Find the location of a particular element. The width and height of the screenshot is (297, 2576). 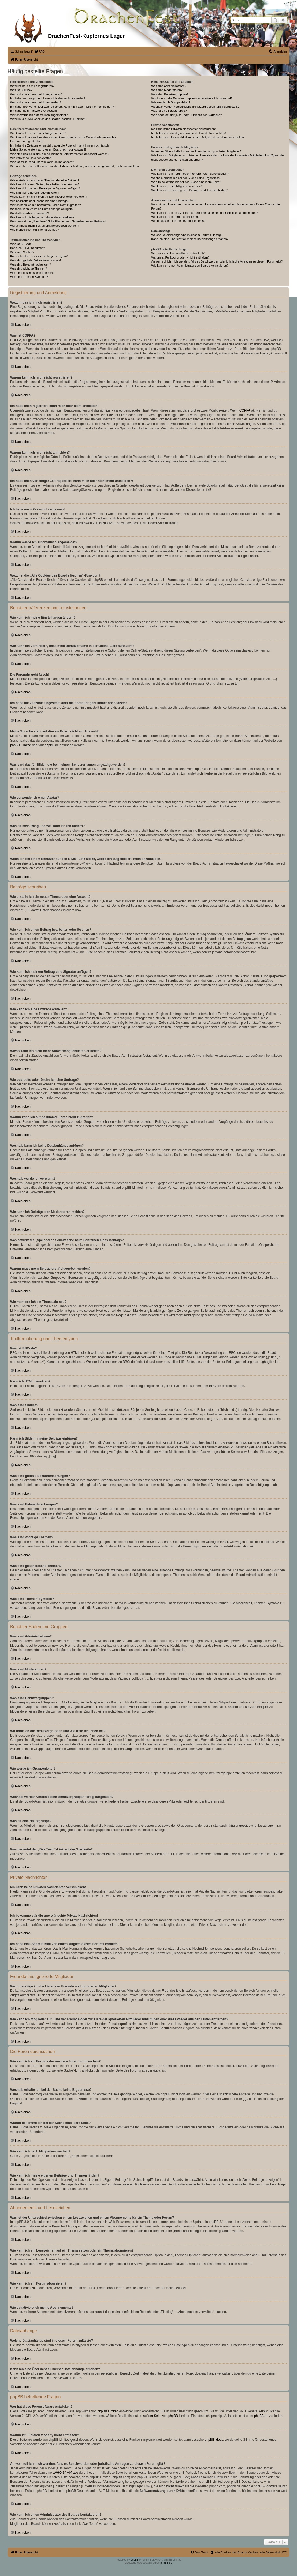

Wie kann ich nach Mitgliedern suchen? is located at coordinates (176, 186).